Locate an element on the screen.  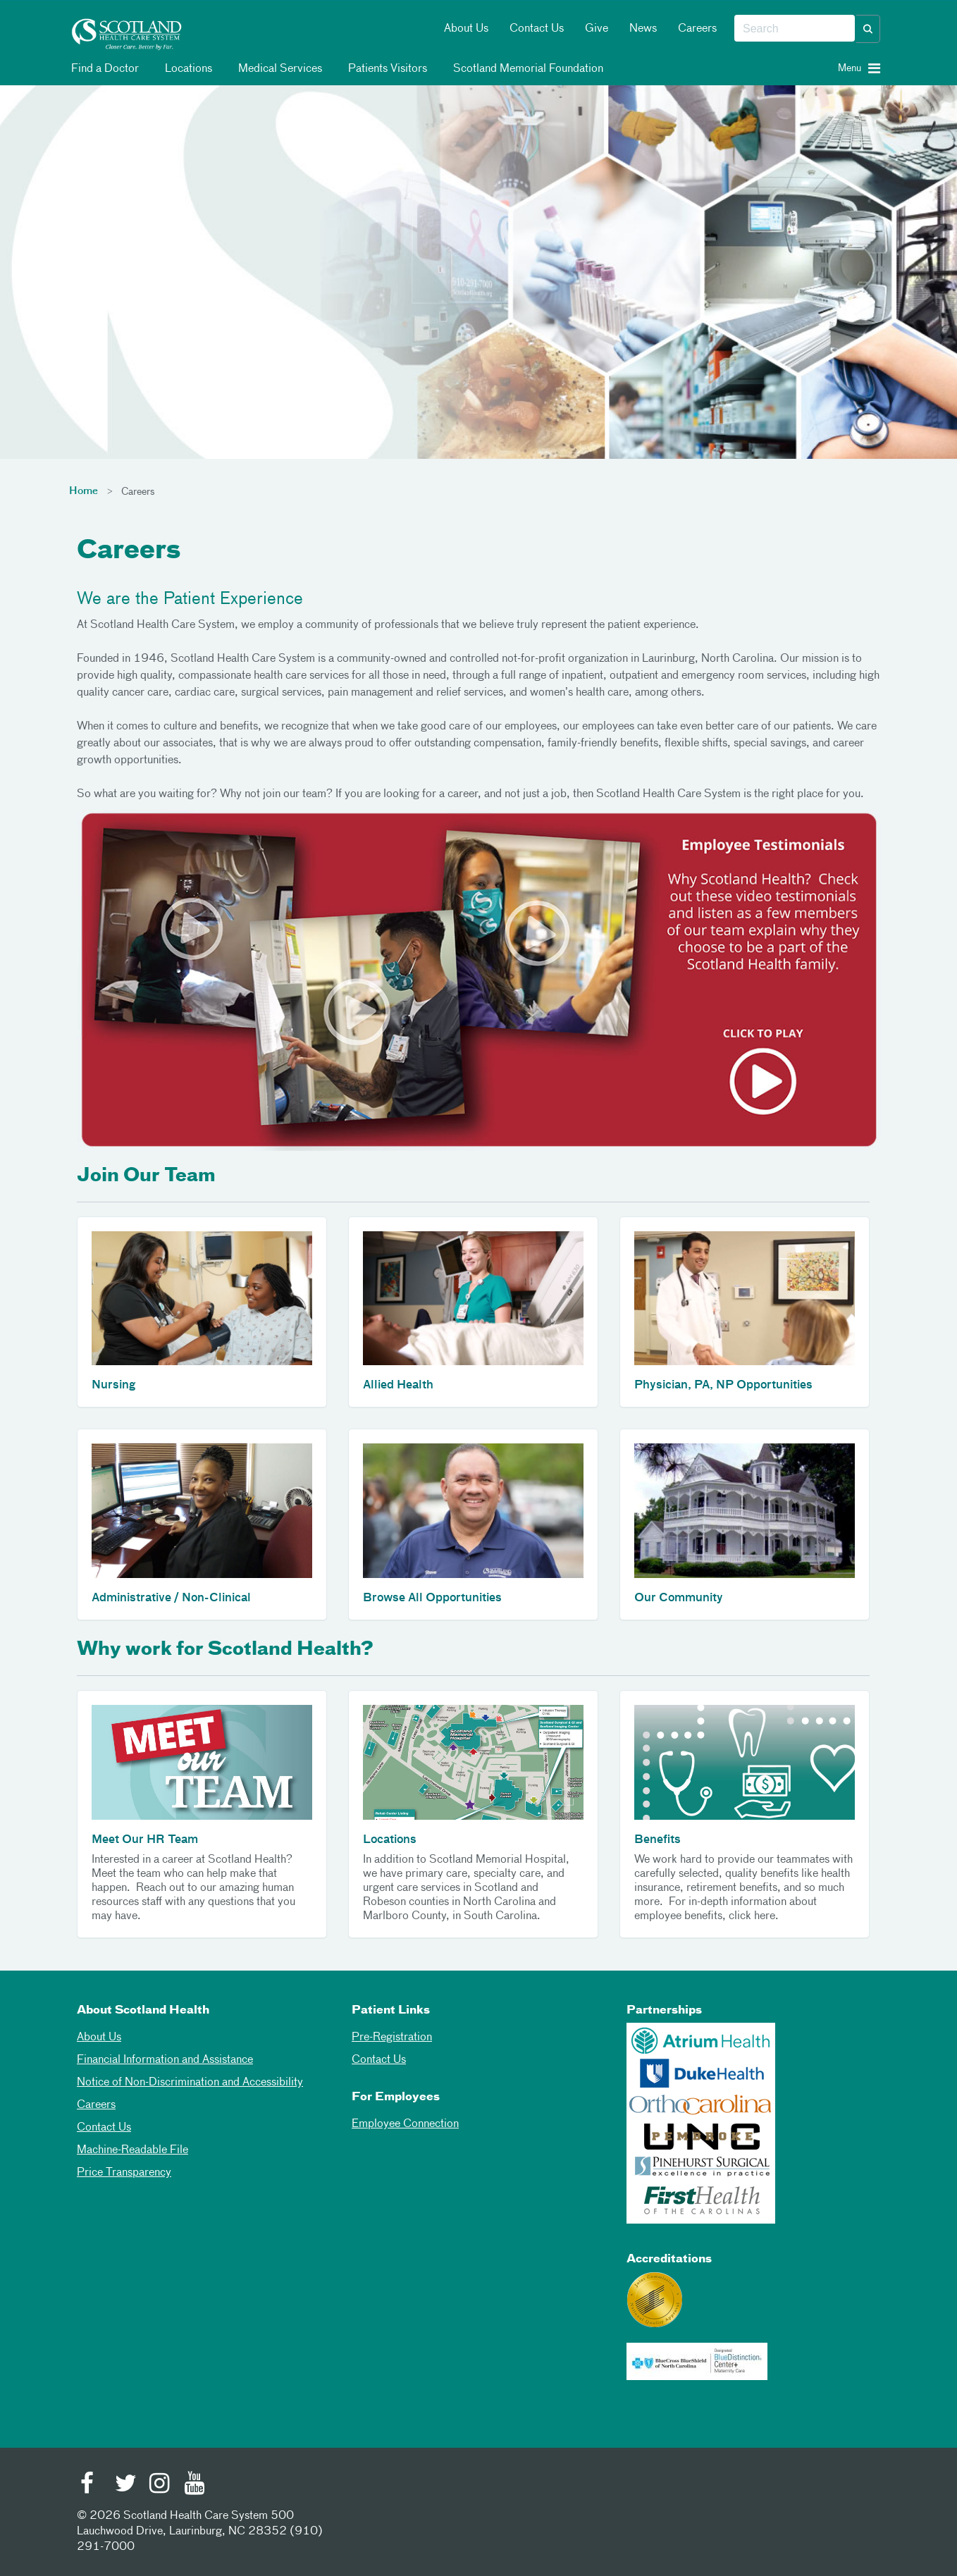
Nursing is located at coordinates (113, 1385).